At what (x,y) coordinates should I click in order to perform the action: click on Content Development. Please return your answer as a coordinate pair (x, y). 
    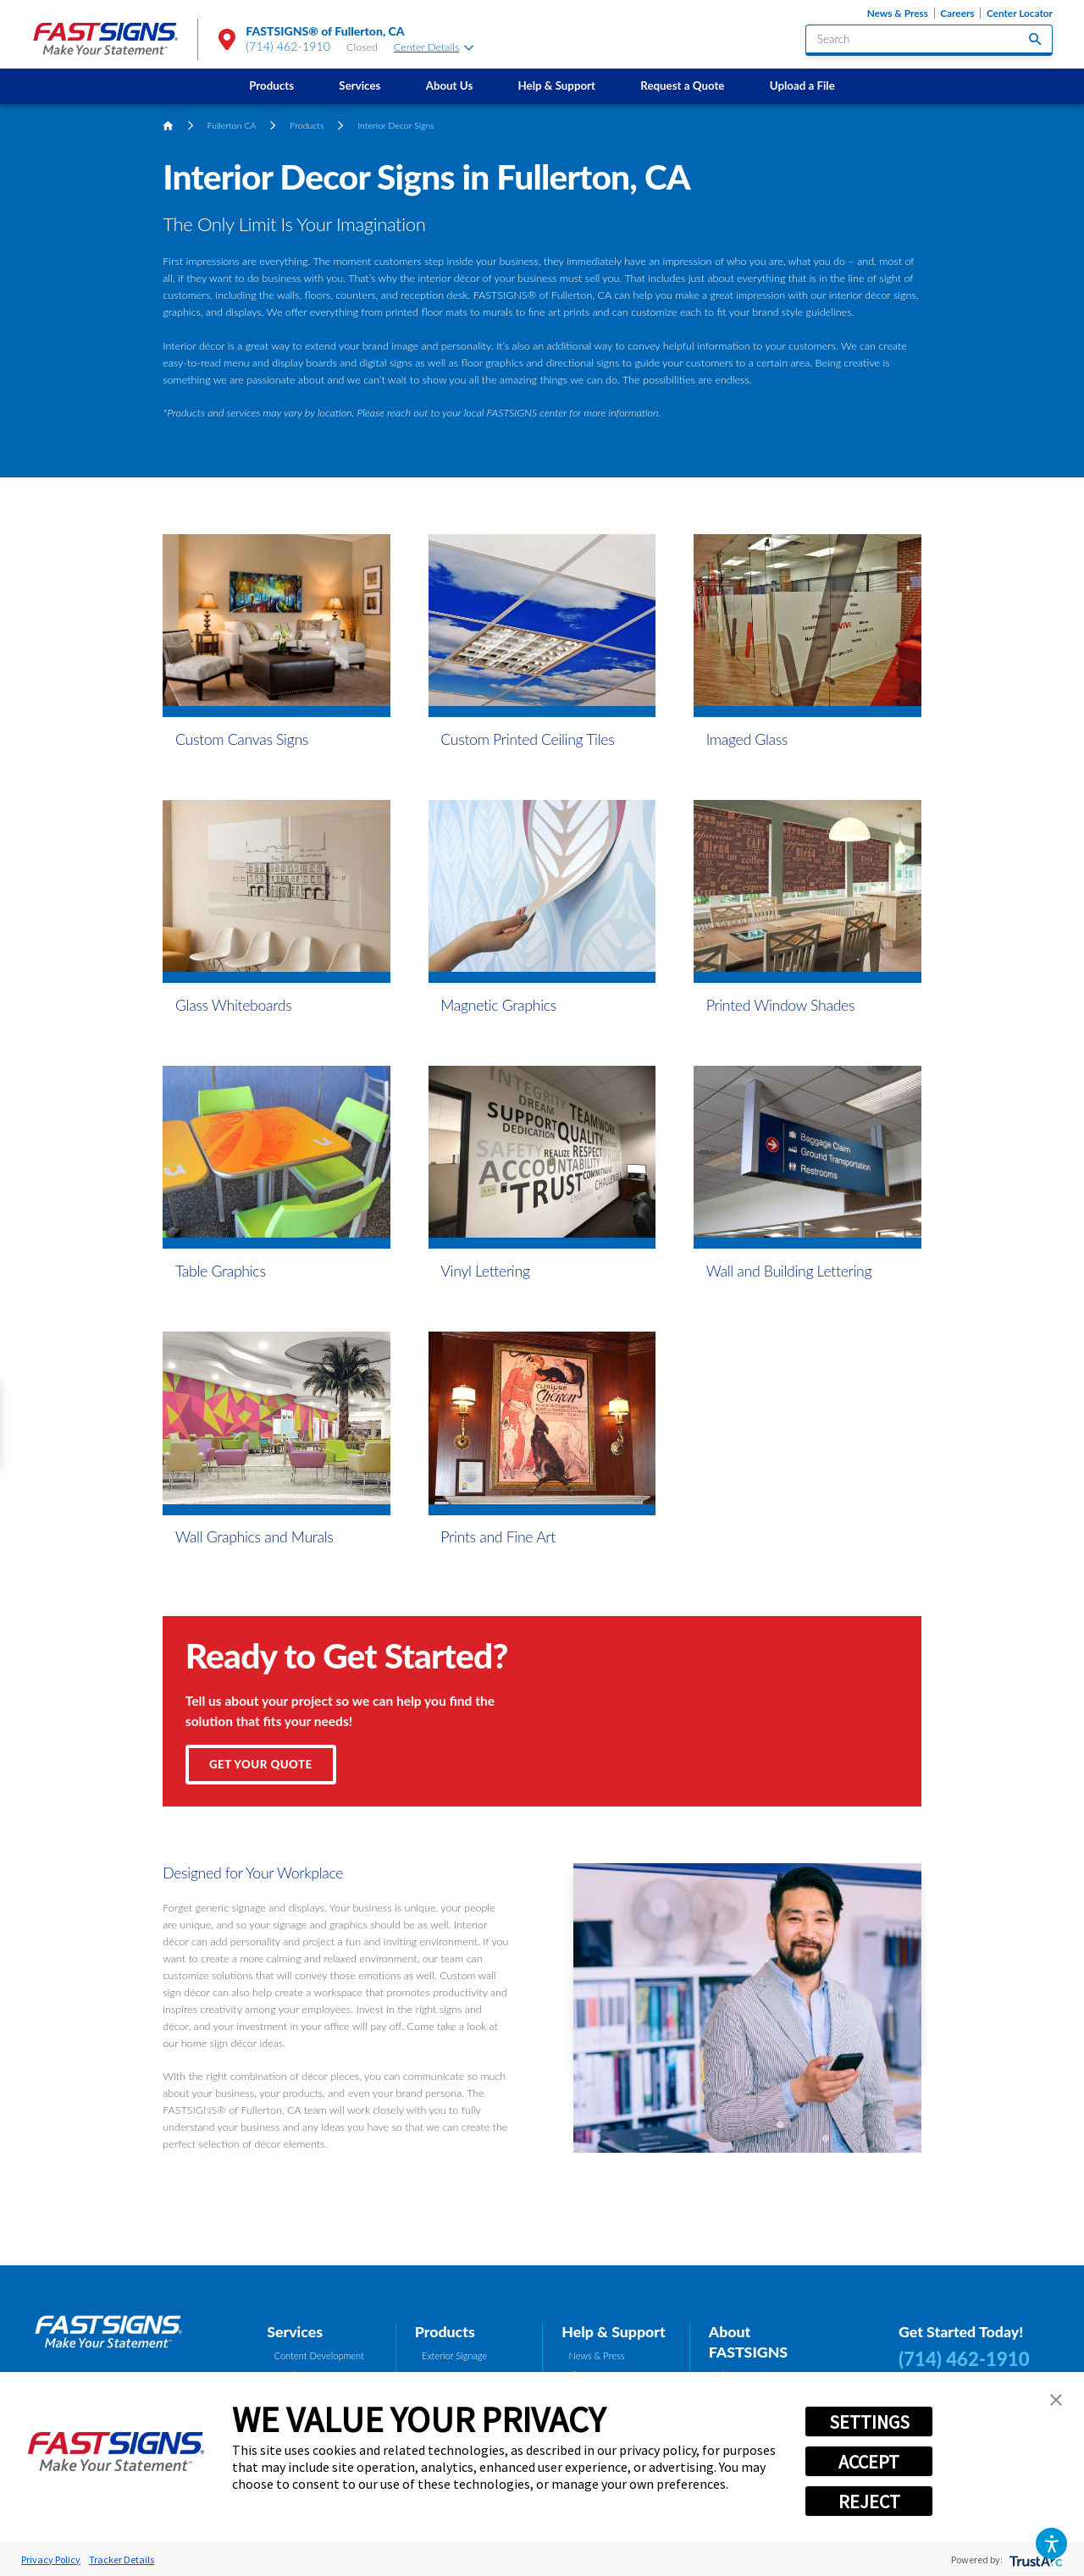
    Looking at the image, I should click on (319, 2355).